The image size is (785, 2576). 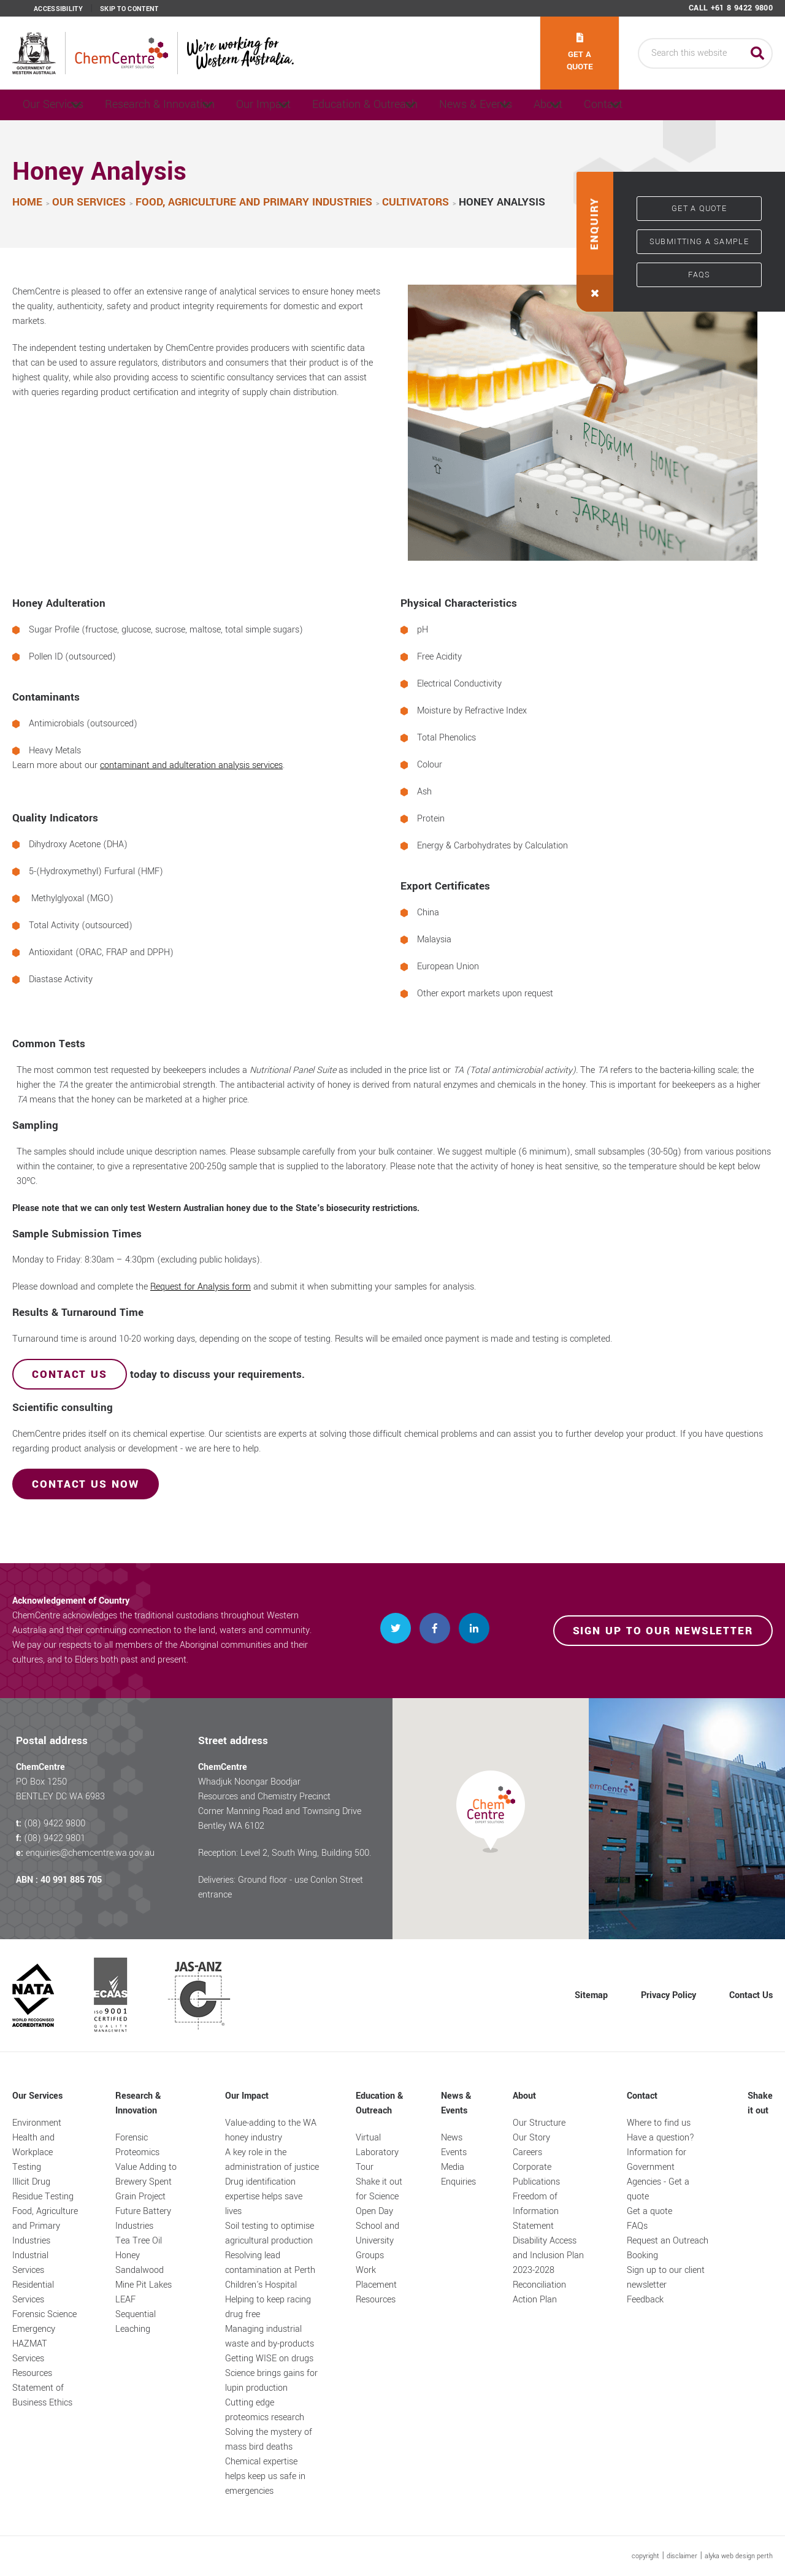 What do you see at coordinates (376, 2277) in the screenshot?
I see `Work Placement` at bounding box center [376, 2277].